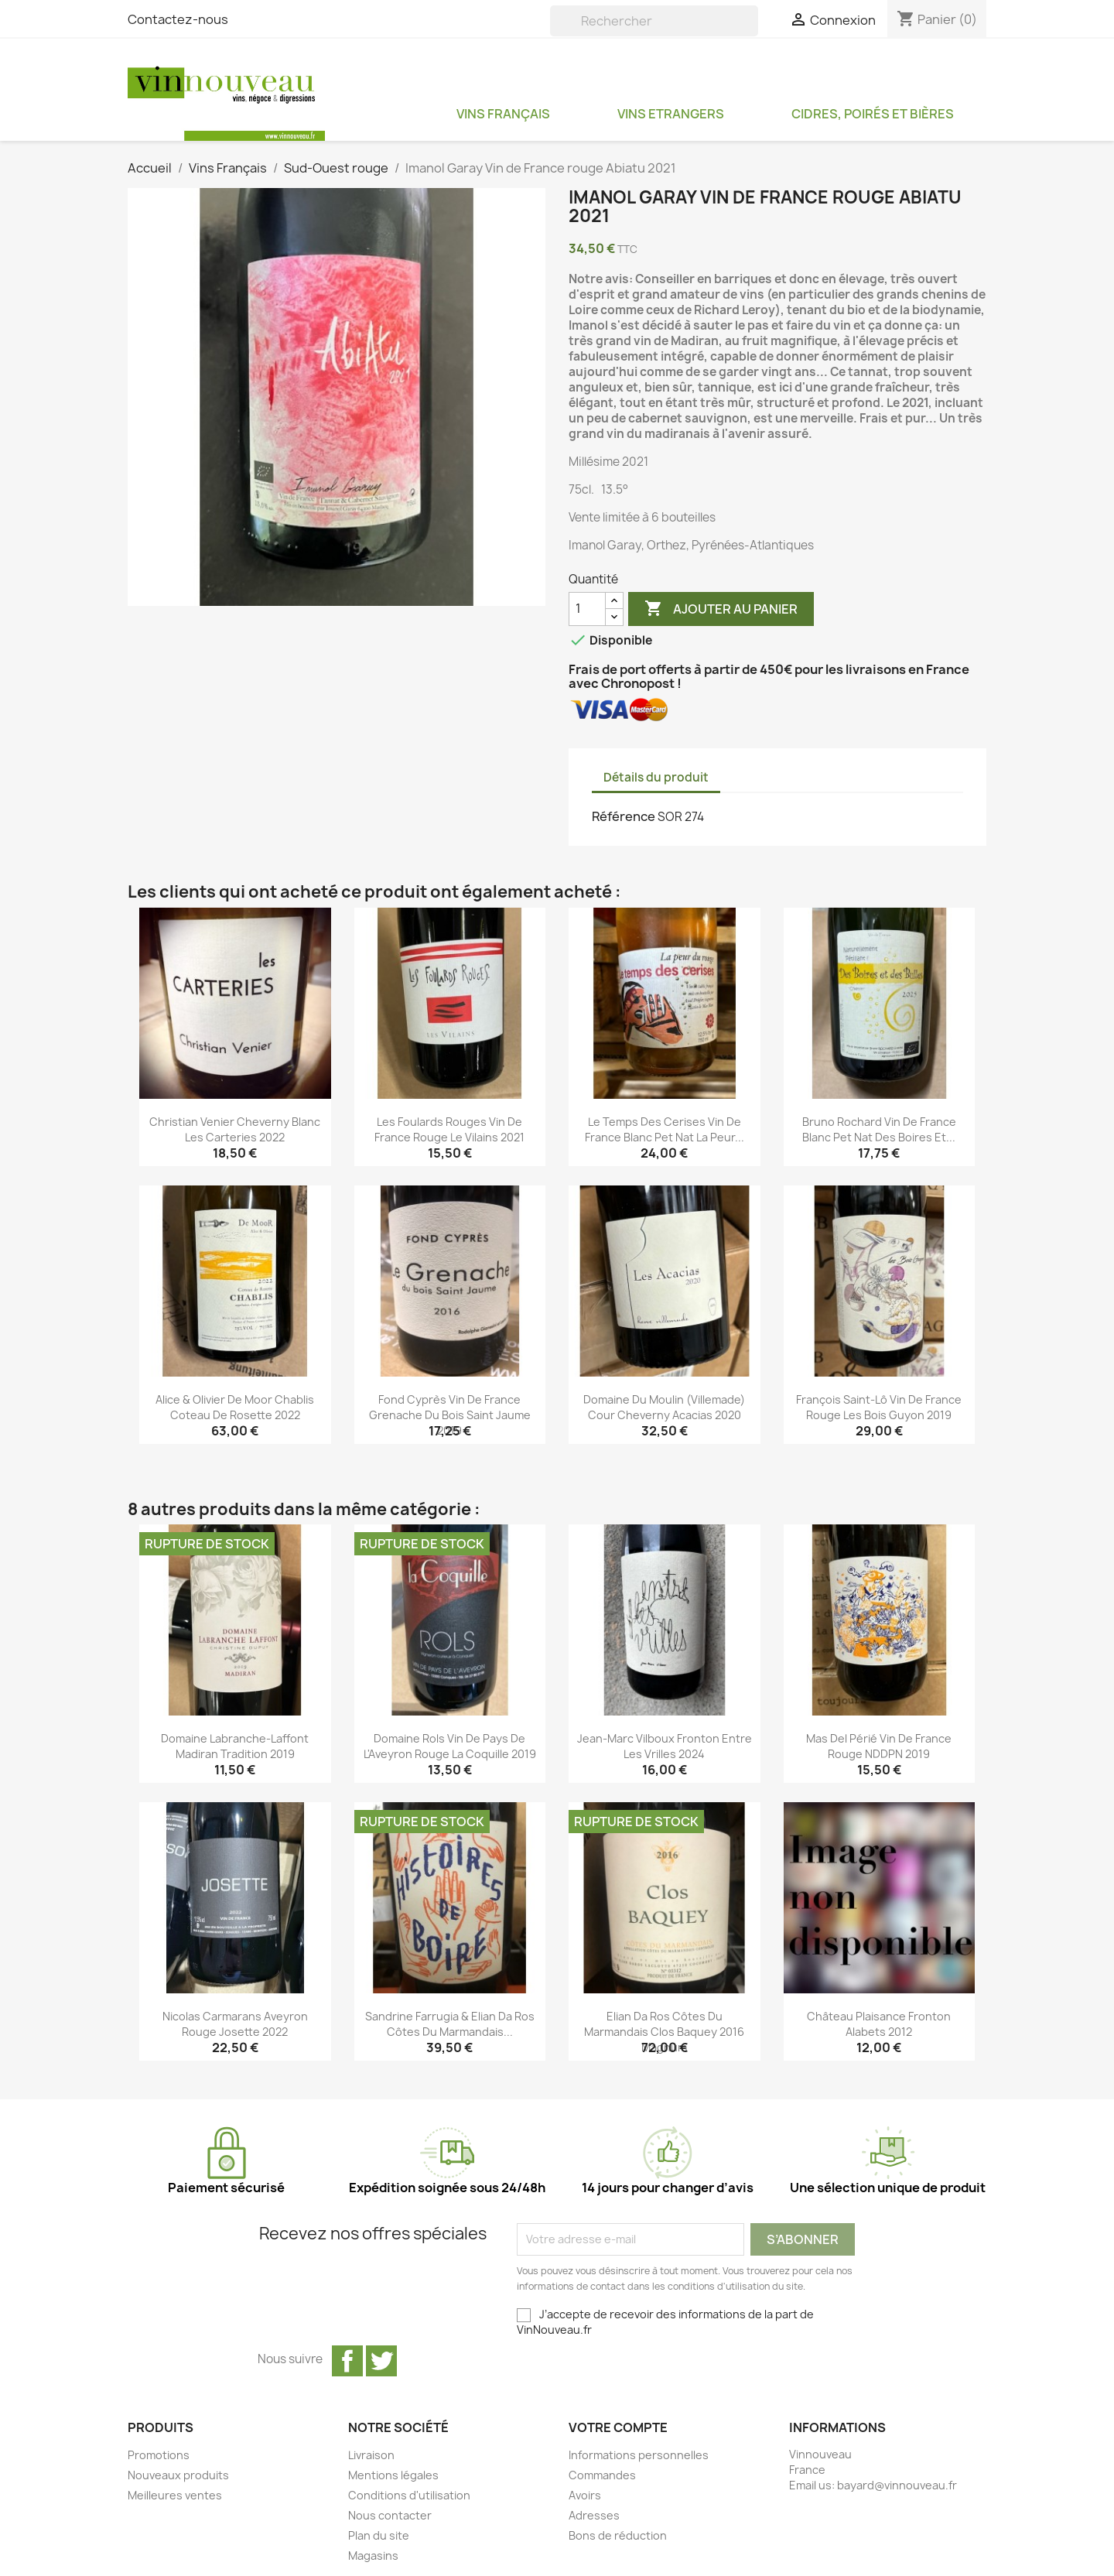 The image size is (1114, 2576). I want to click on Commandes, so click(602, 2475).